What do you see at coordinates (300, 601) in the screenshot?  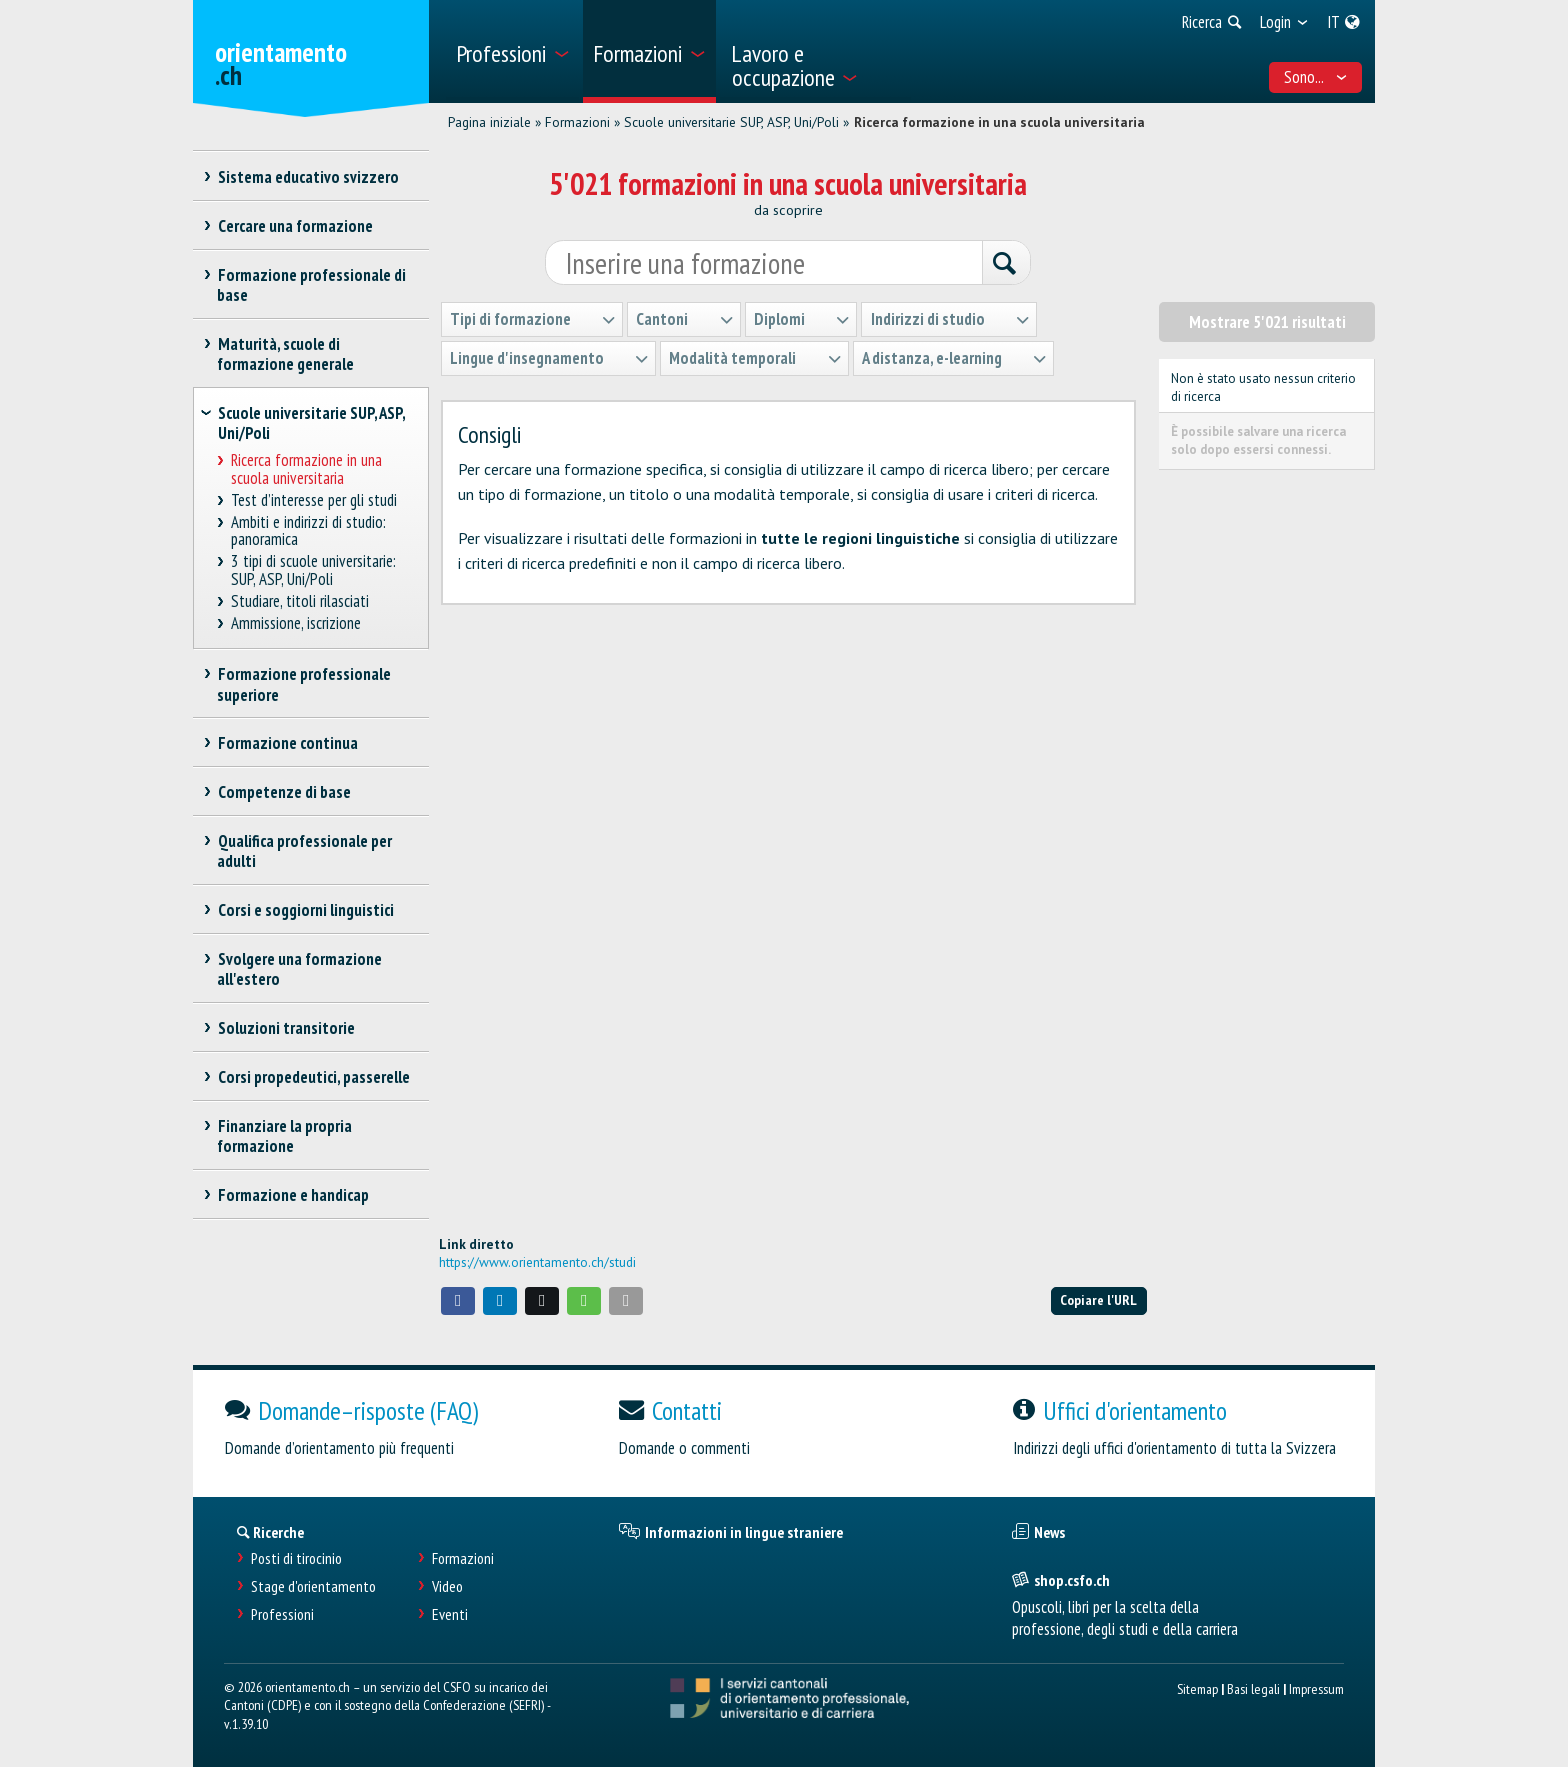 I see `Studiare, titoli rilasciati [treeitem]` at bounding box center [300, 601].